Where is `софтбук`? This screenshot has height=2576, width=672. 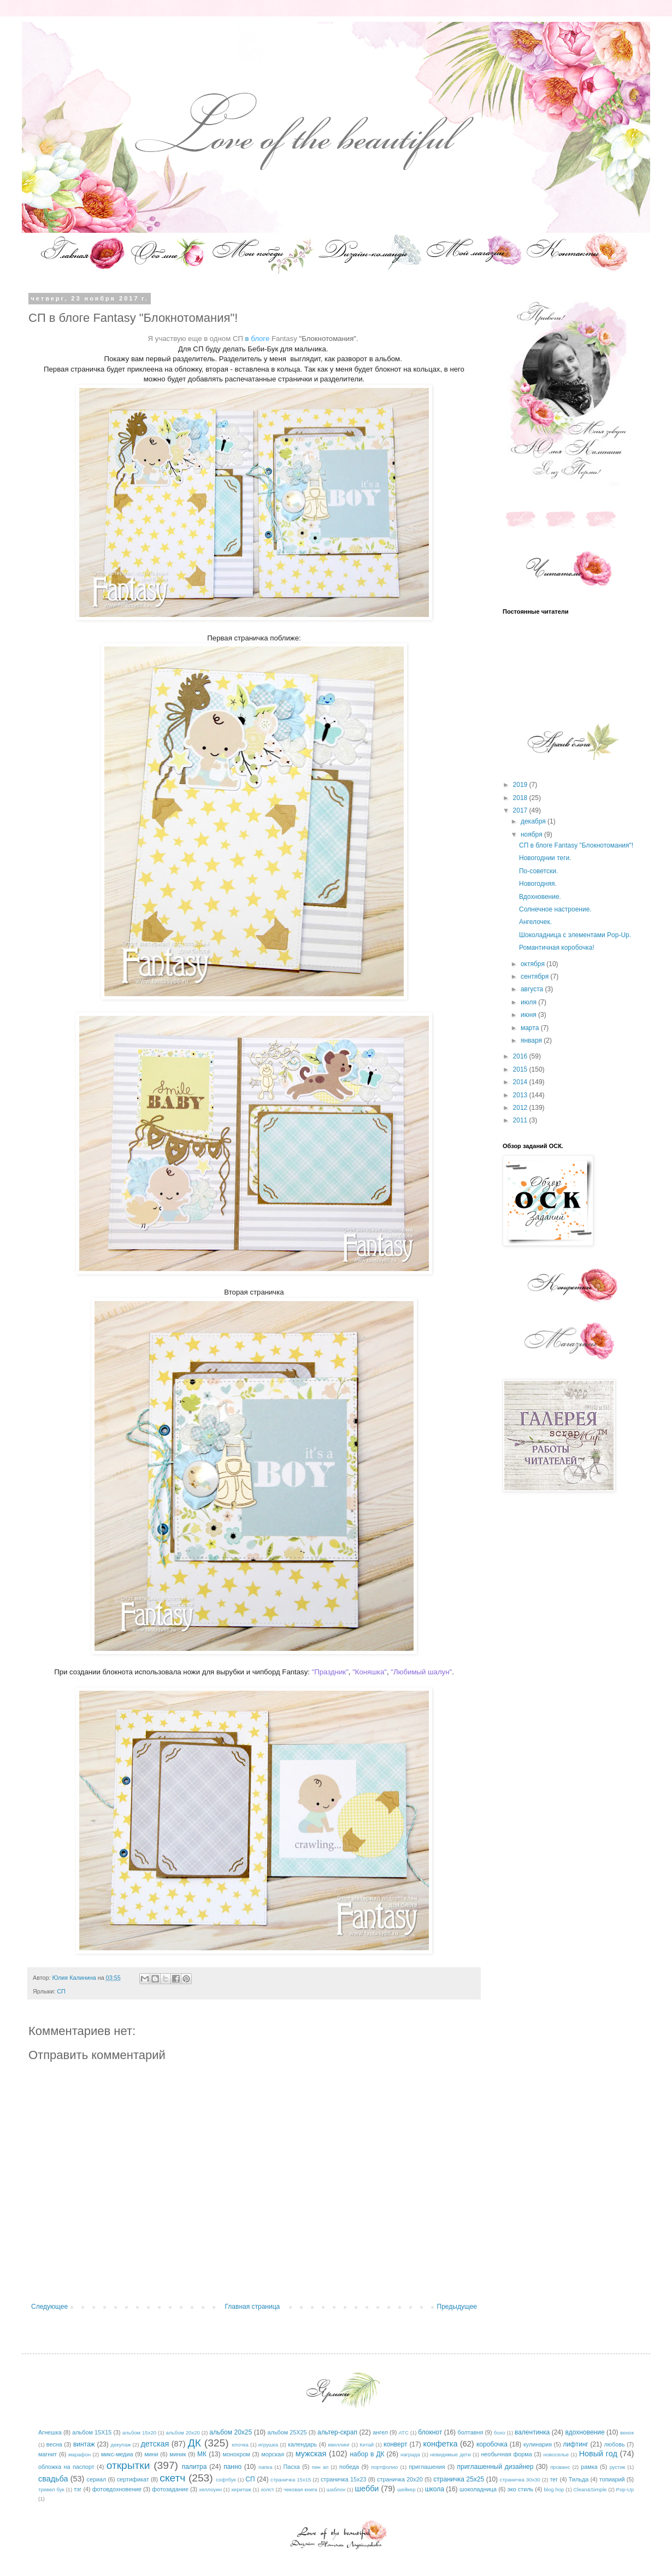 софтбук is located at coordinates (226, 2480).